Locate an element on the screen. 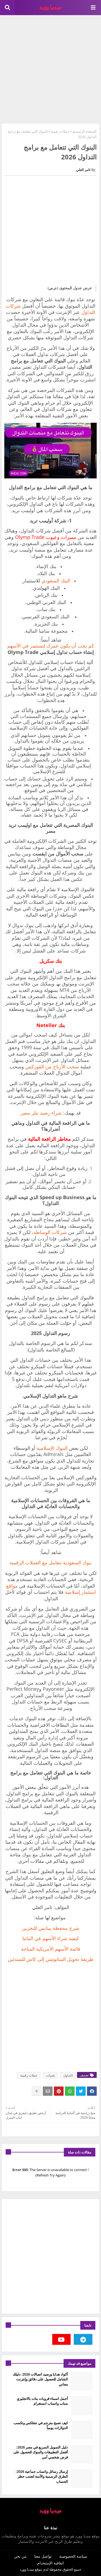 The image size is (101, 2576). عملات رقمية is located at coordinates (60, 131).